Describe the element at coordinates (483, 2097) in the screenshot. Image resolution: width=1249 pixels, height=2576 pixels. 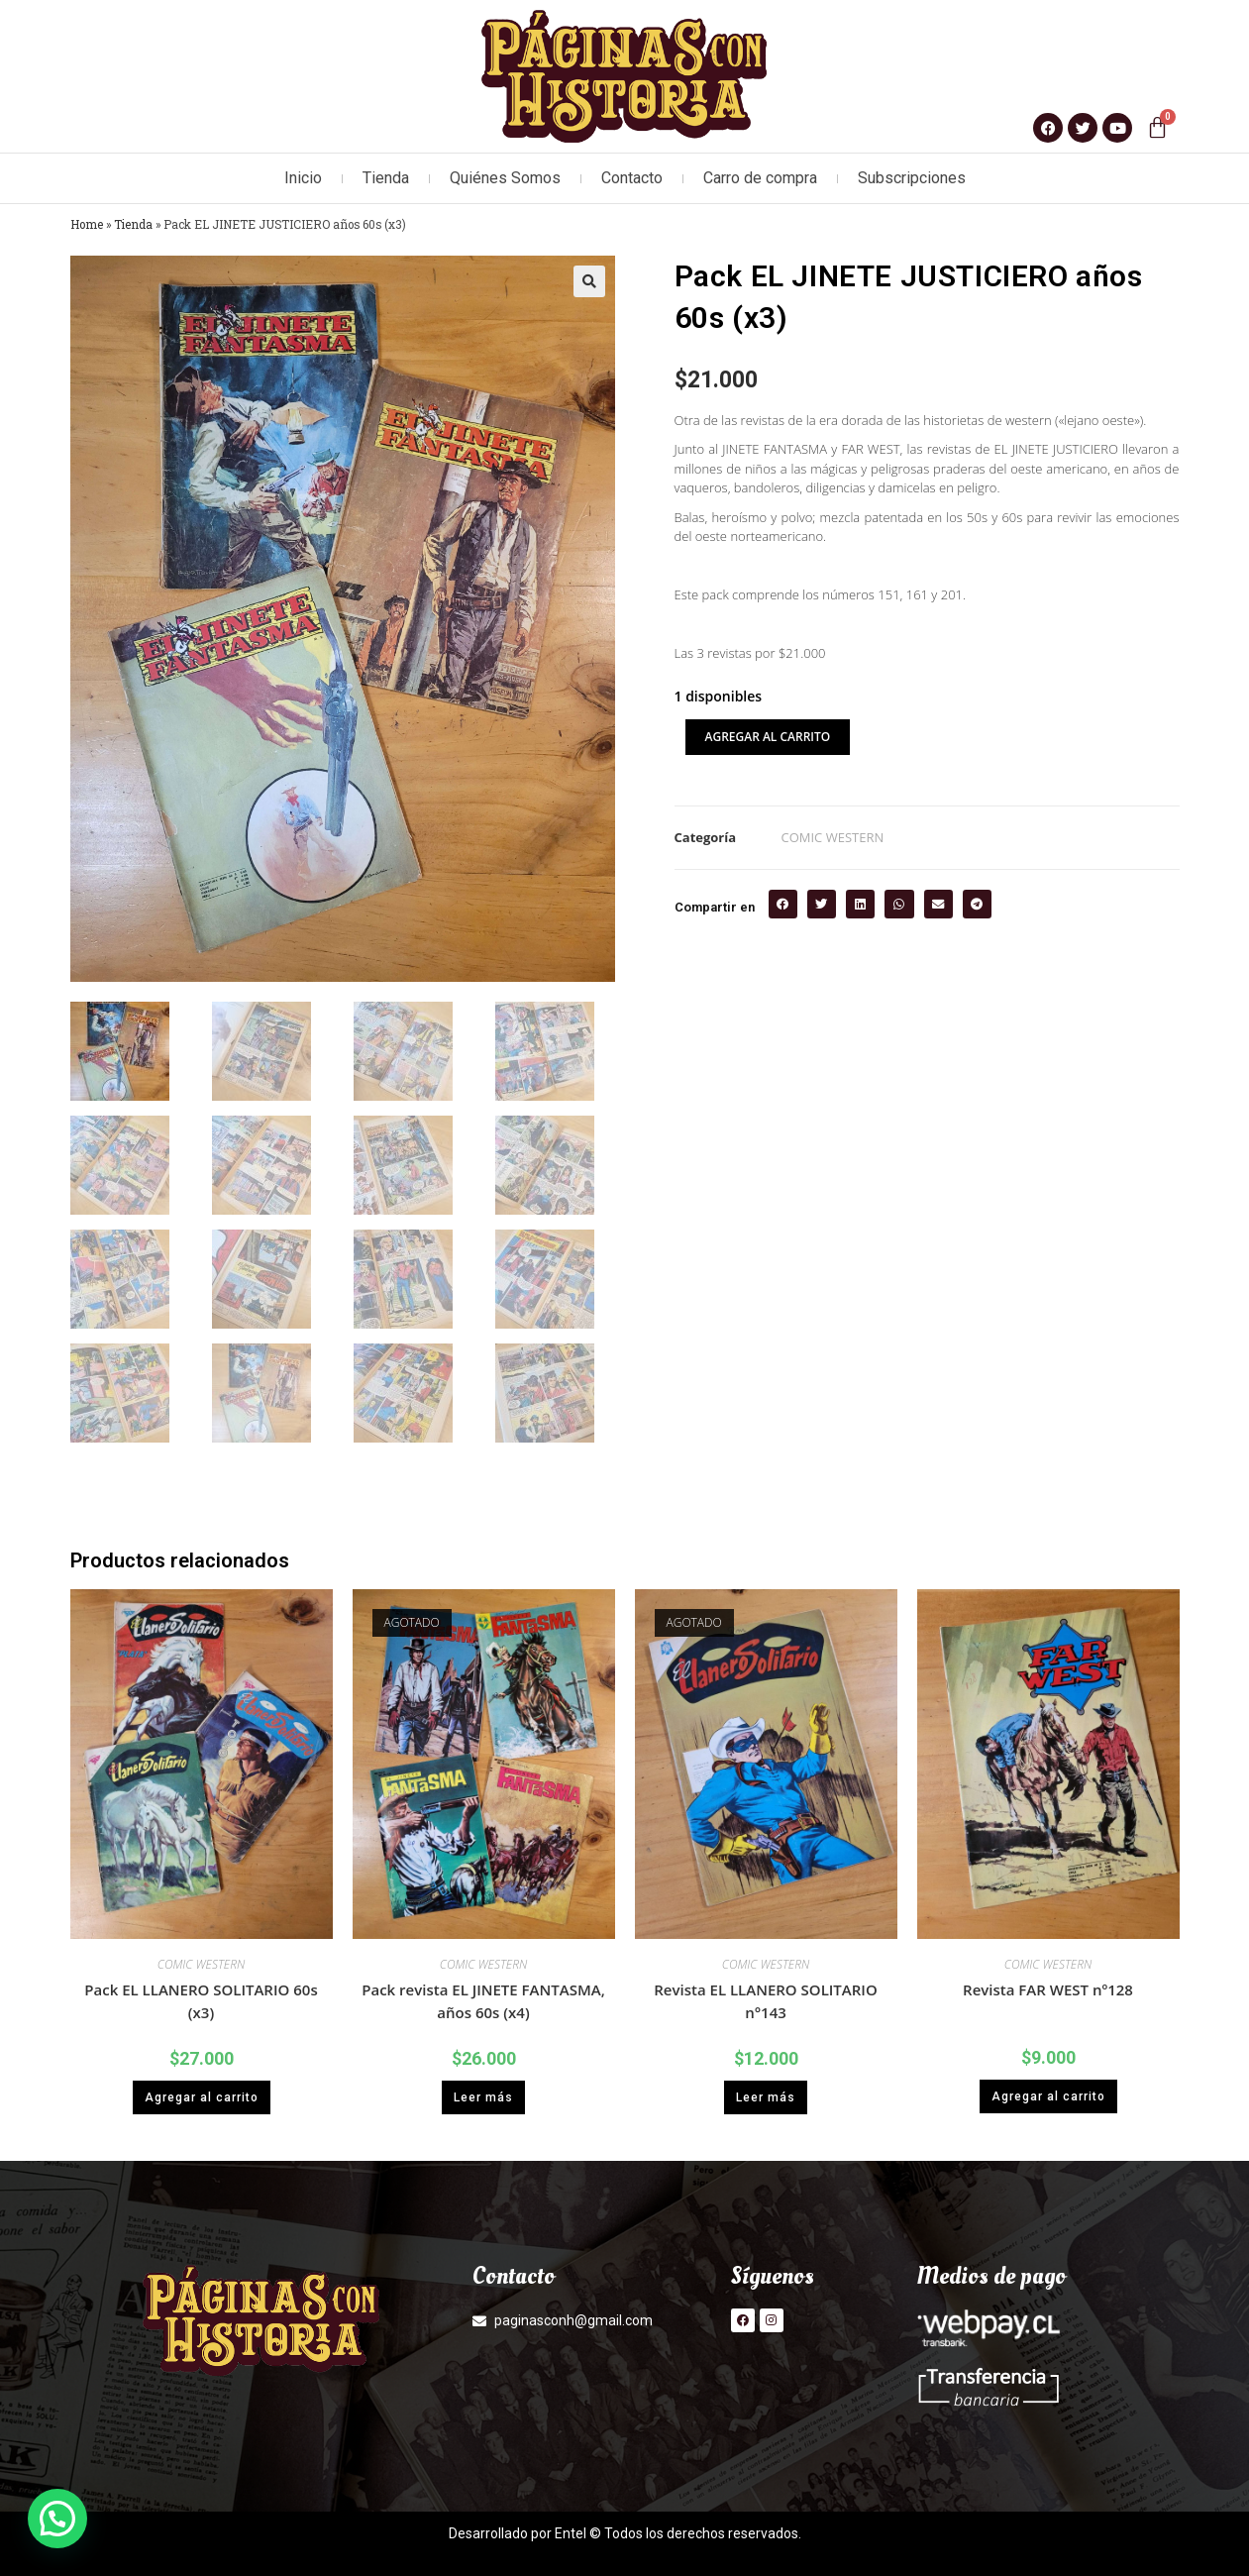
I see `Leer más [Lee más sobre “Pack revista EL JINETE FANTASMA, años 60s (x4)”]` at that location.